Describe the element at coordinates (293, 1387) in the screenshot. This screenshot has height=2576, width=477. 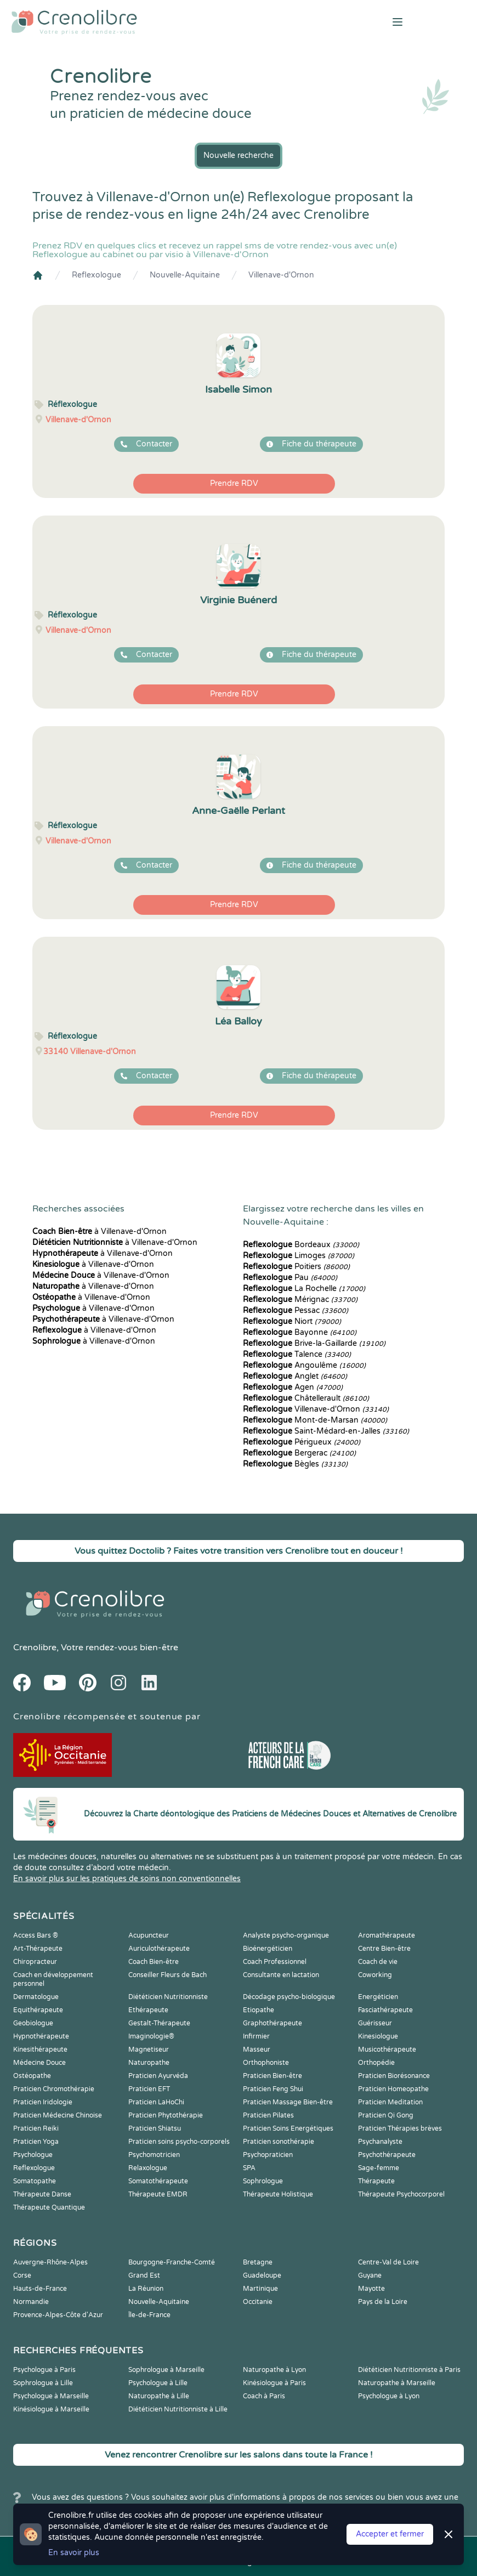
I see `Agen` at that location.